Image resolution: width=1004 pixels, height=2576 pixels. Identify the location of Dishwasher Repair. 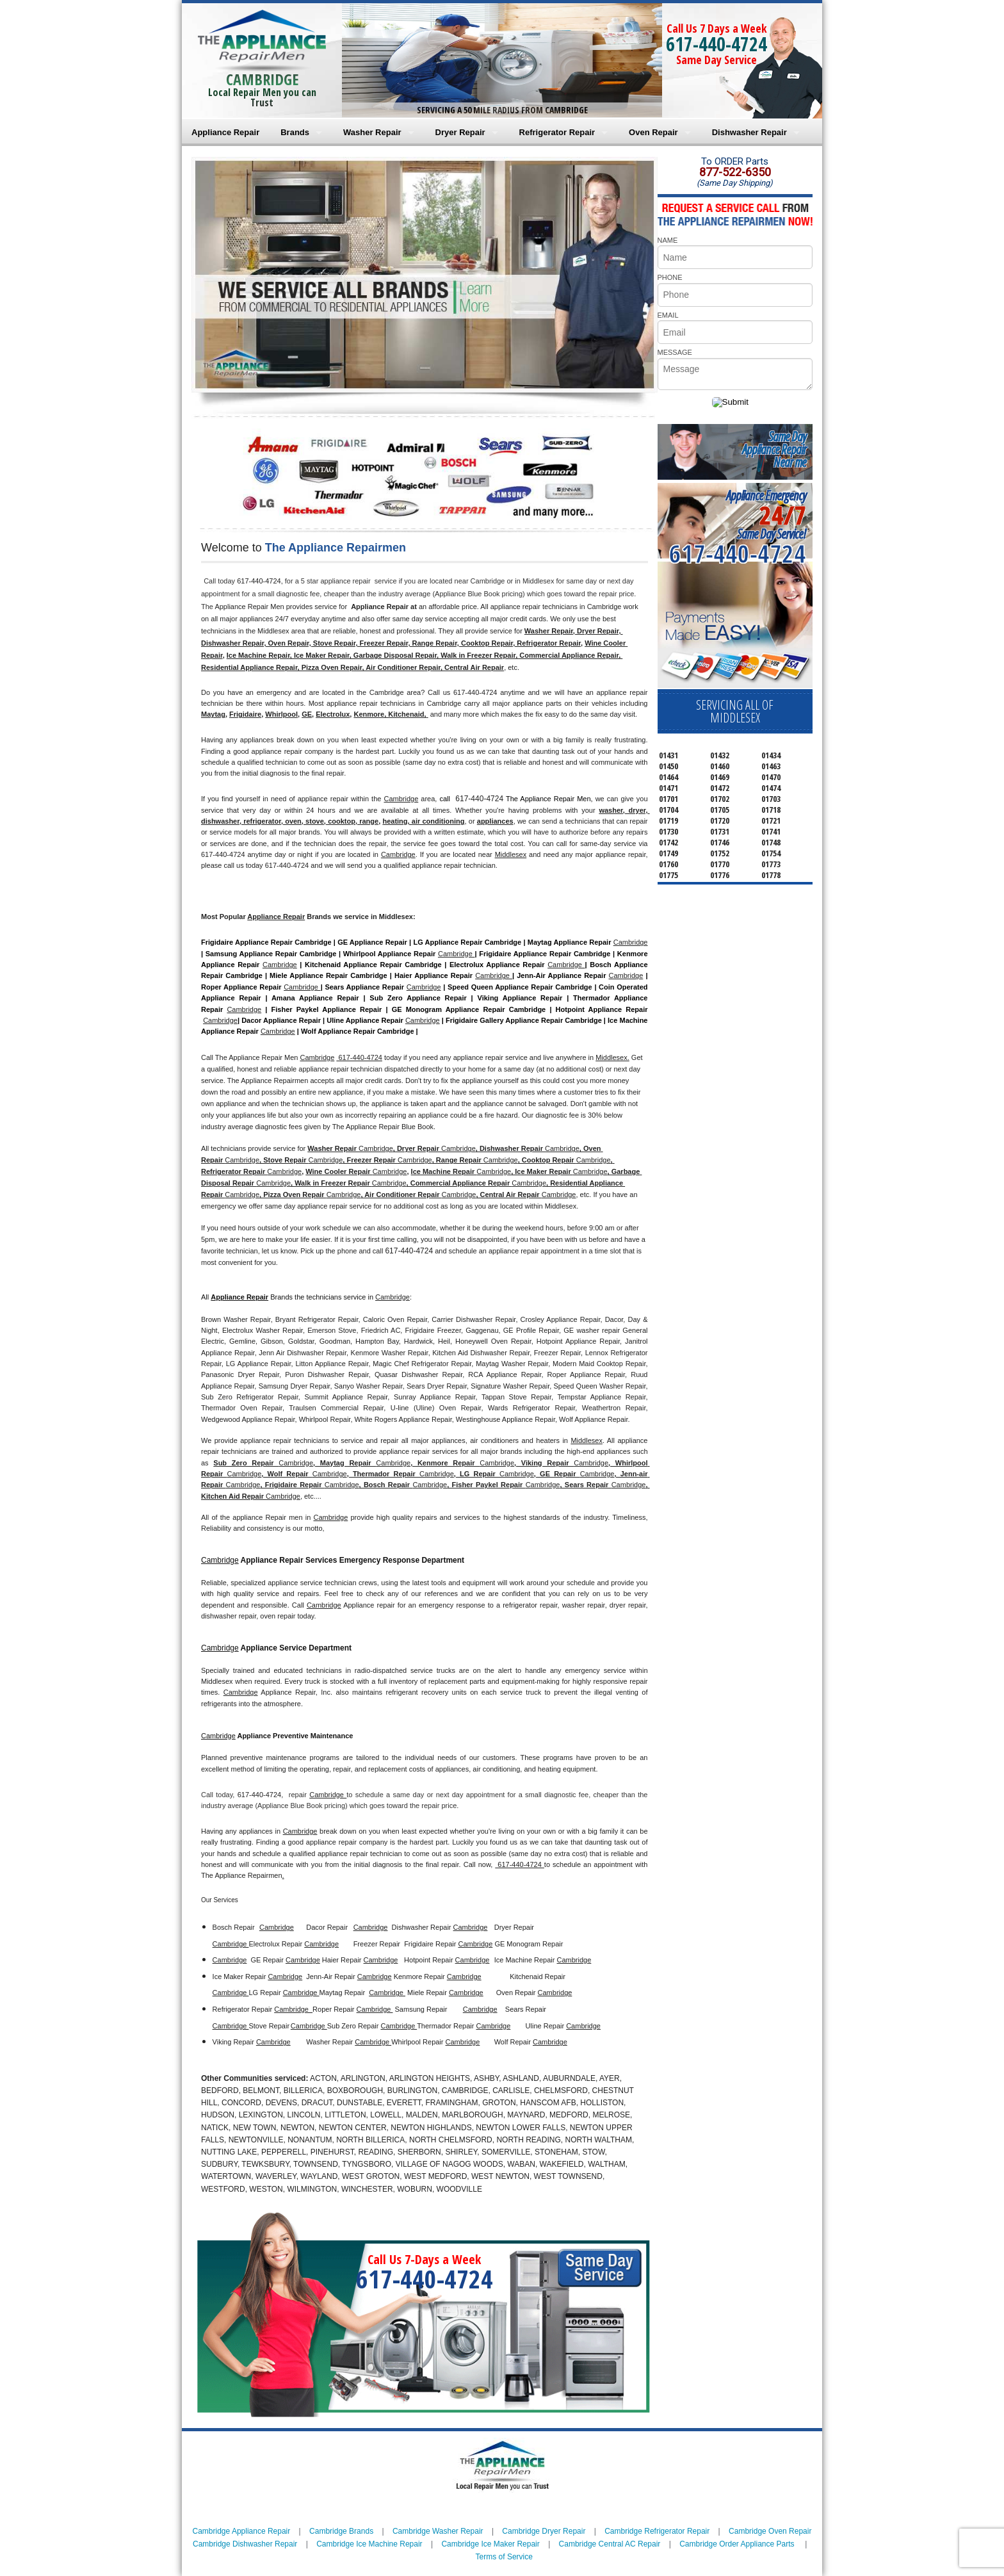
(749, 132).